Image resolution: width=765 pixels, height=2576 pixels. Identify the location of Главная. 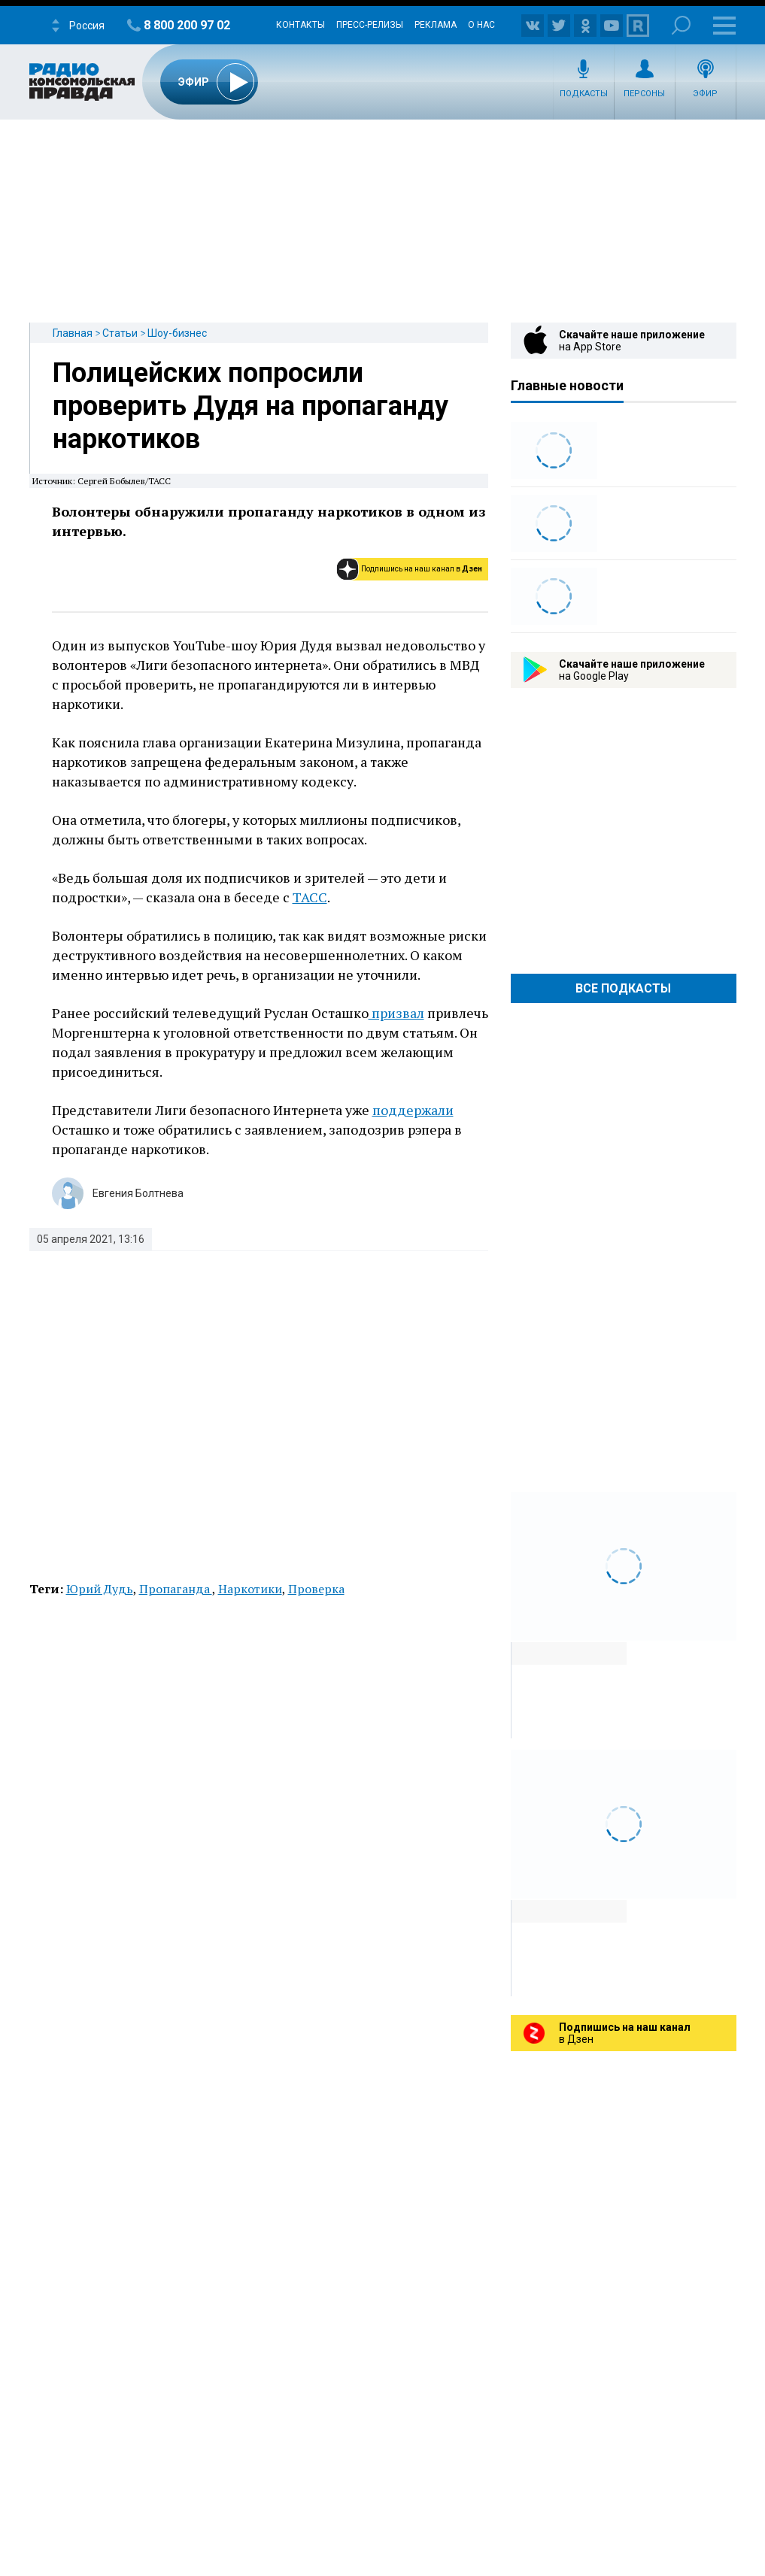
(73, 333).